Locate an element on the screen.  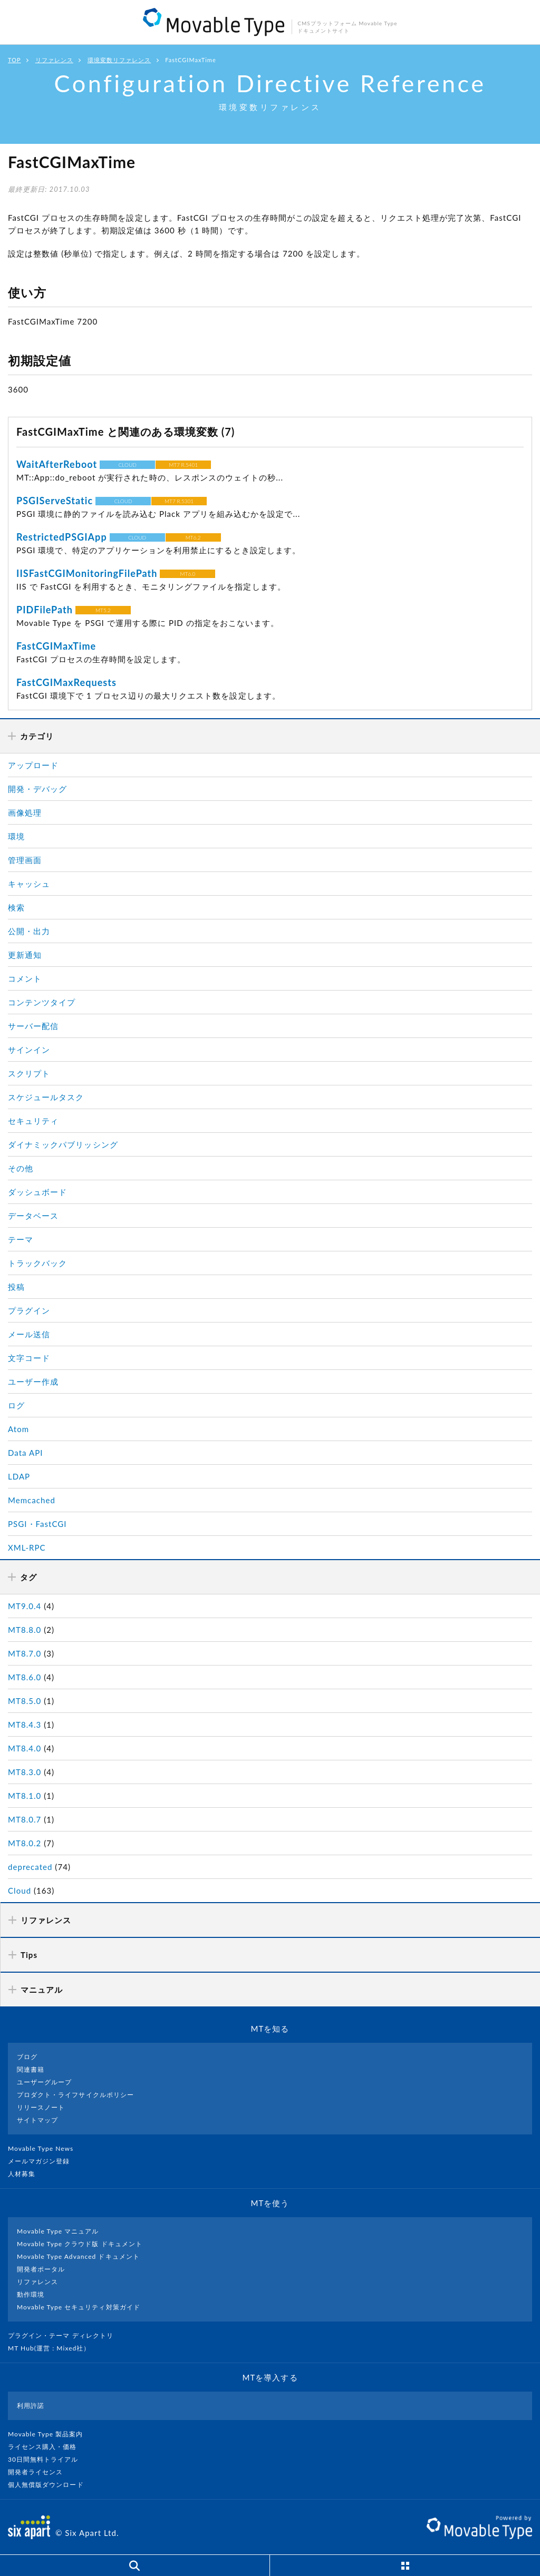
XML-RPC is located at coordinates (27, 1547).